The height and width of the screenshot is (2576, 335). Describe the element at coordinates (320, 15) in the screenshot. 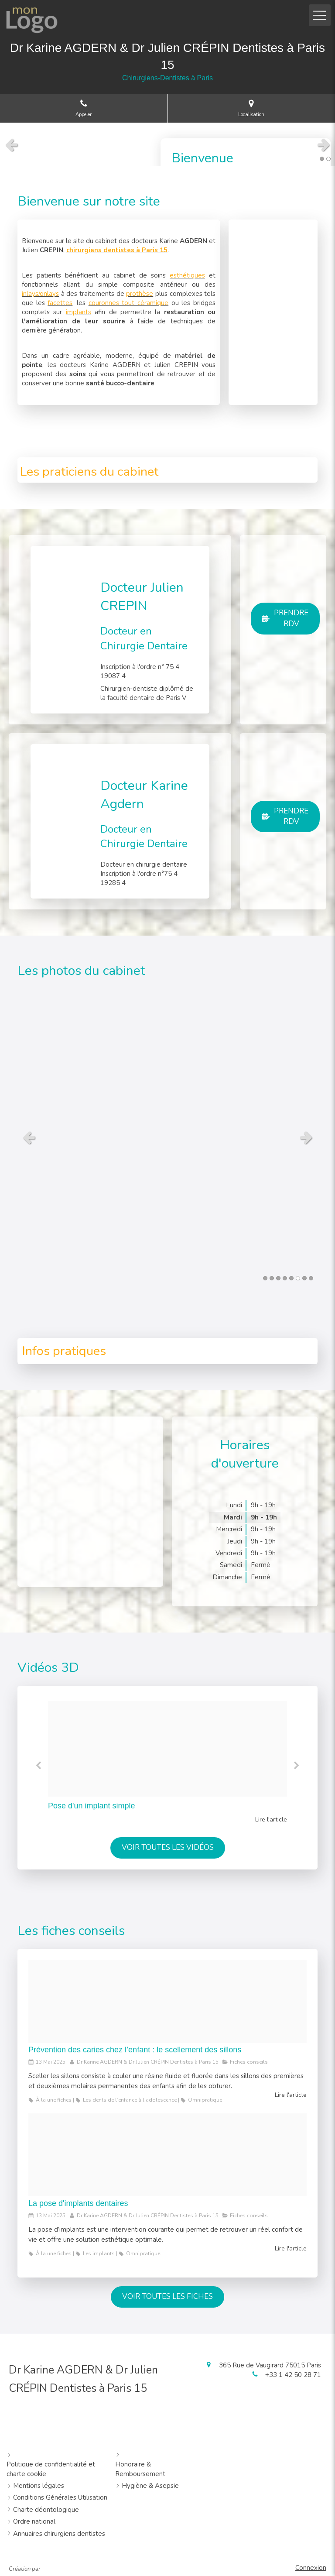

I see `[mobile-menu-button]` at that location.